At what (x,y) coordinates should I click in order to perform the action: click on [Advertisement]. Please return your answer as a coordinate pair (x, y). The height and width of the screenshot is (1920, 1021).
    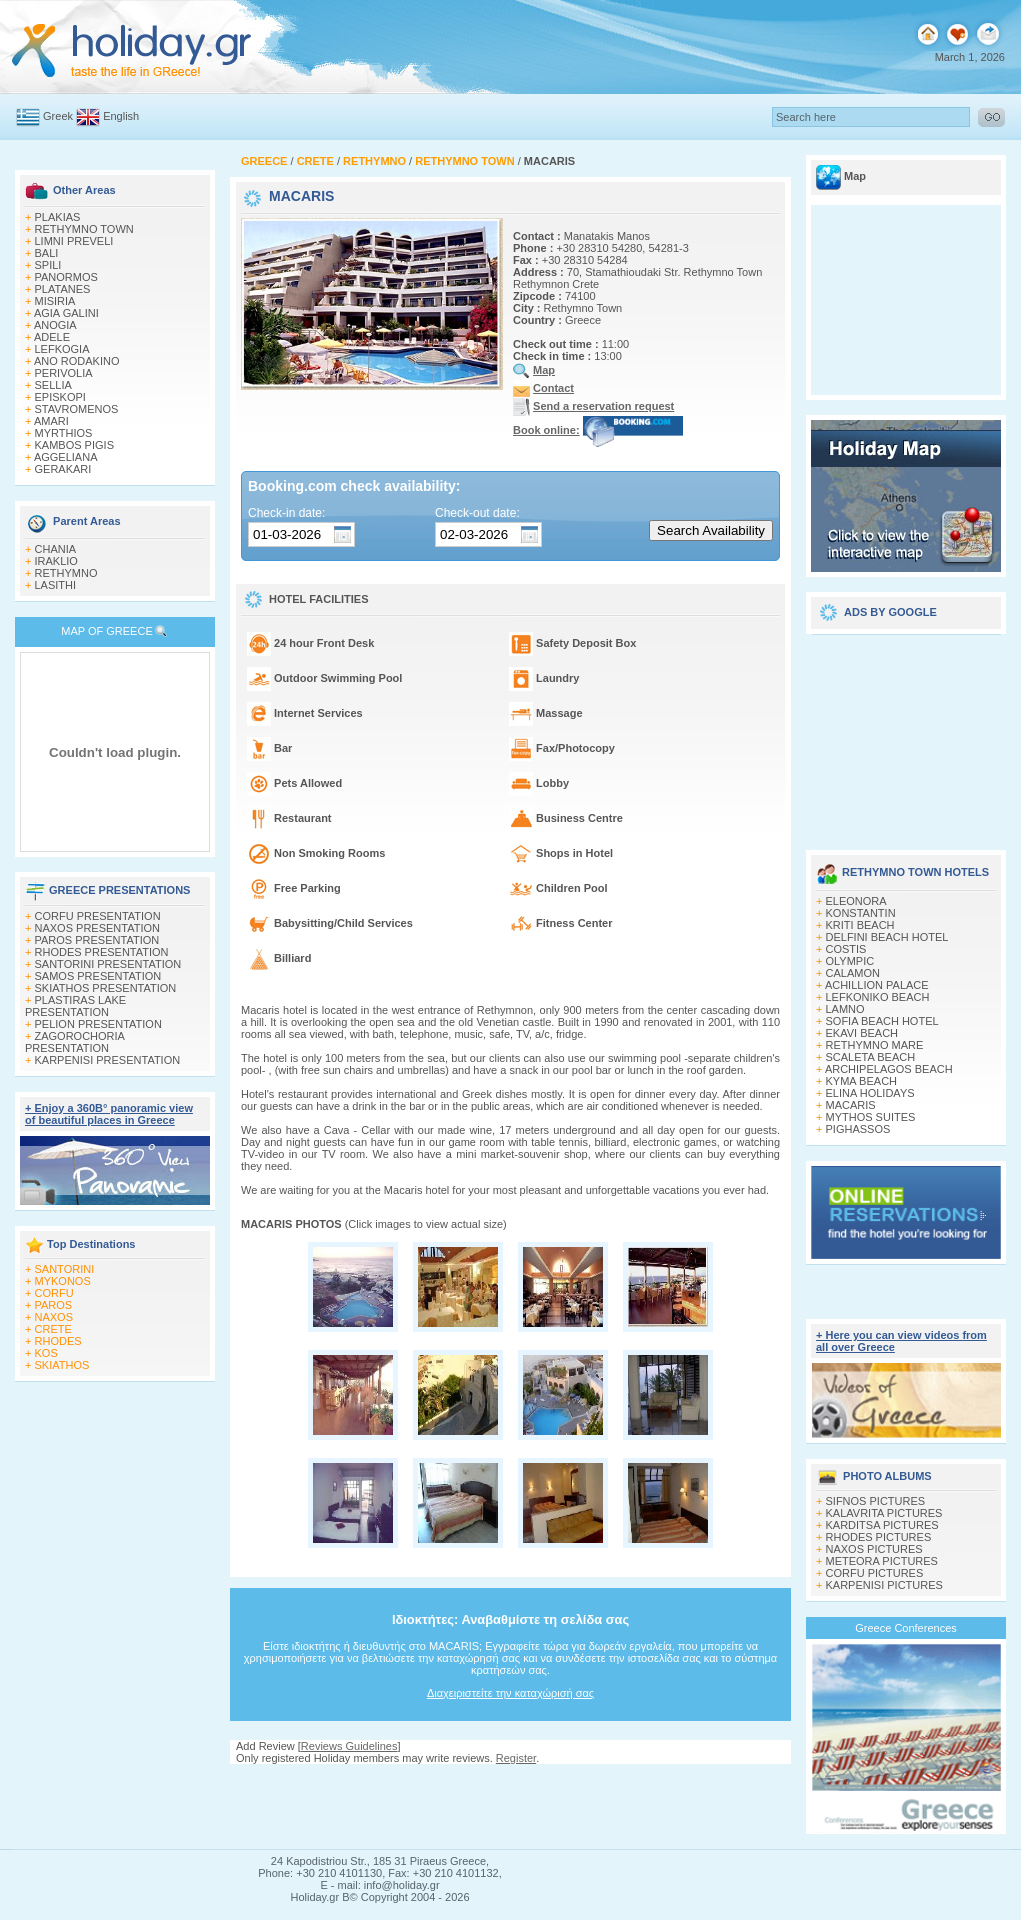
    Looking at the image, I should click on (906, 735).